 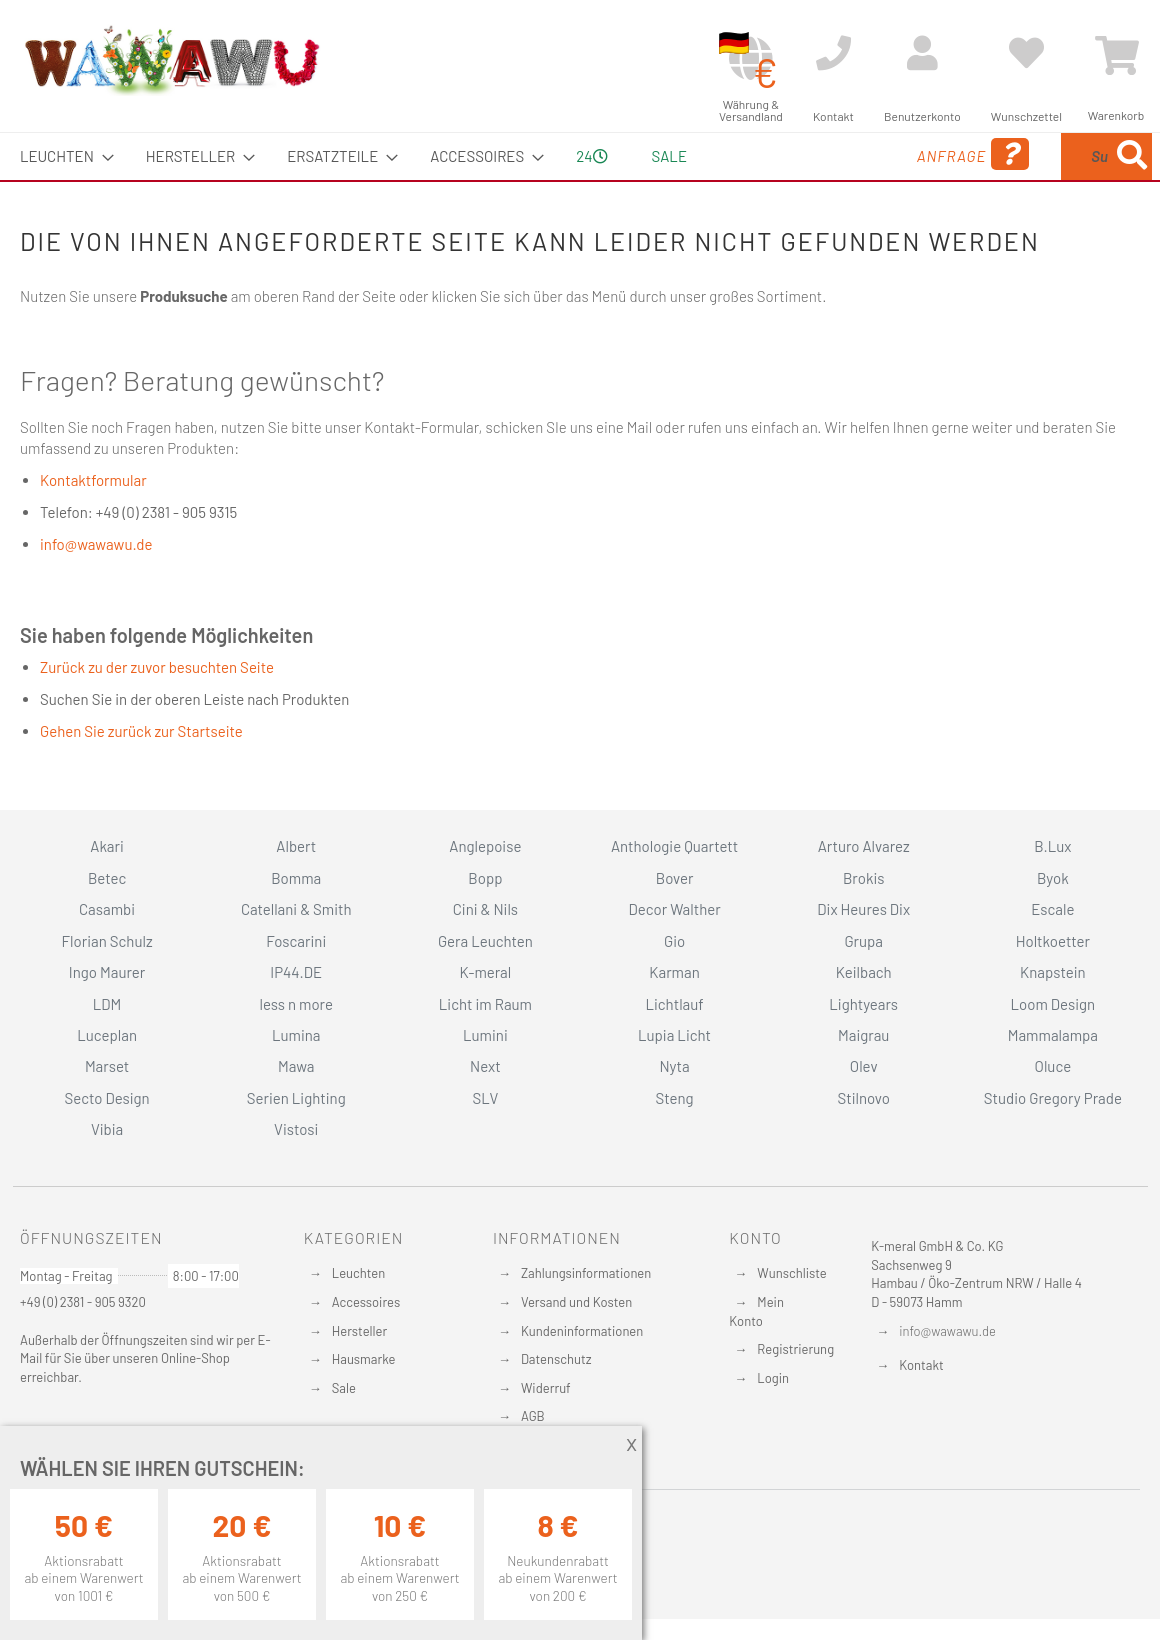 I want to click on Keilbach, so click(x=864, y=972).